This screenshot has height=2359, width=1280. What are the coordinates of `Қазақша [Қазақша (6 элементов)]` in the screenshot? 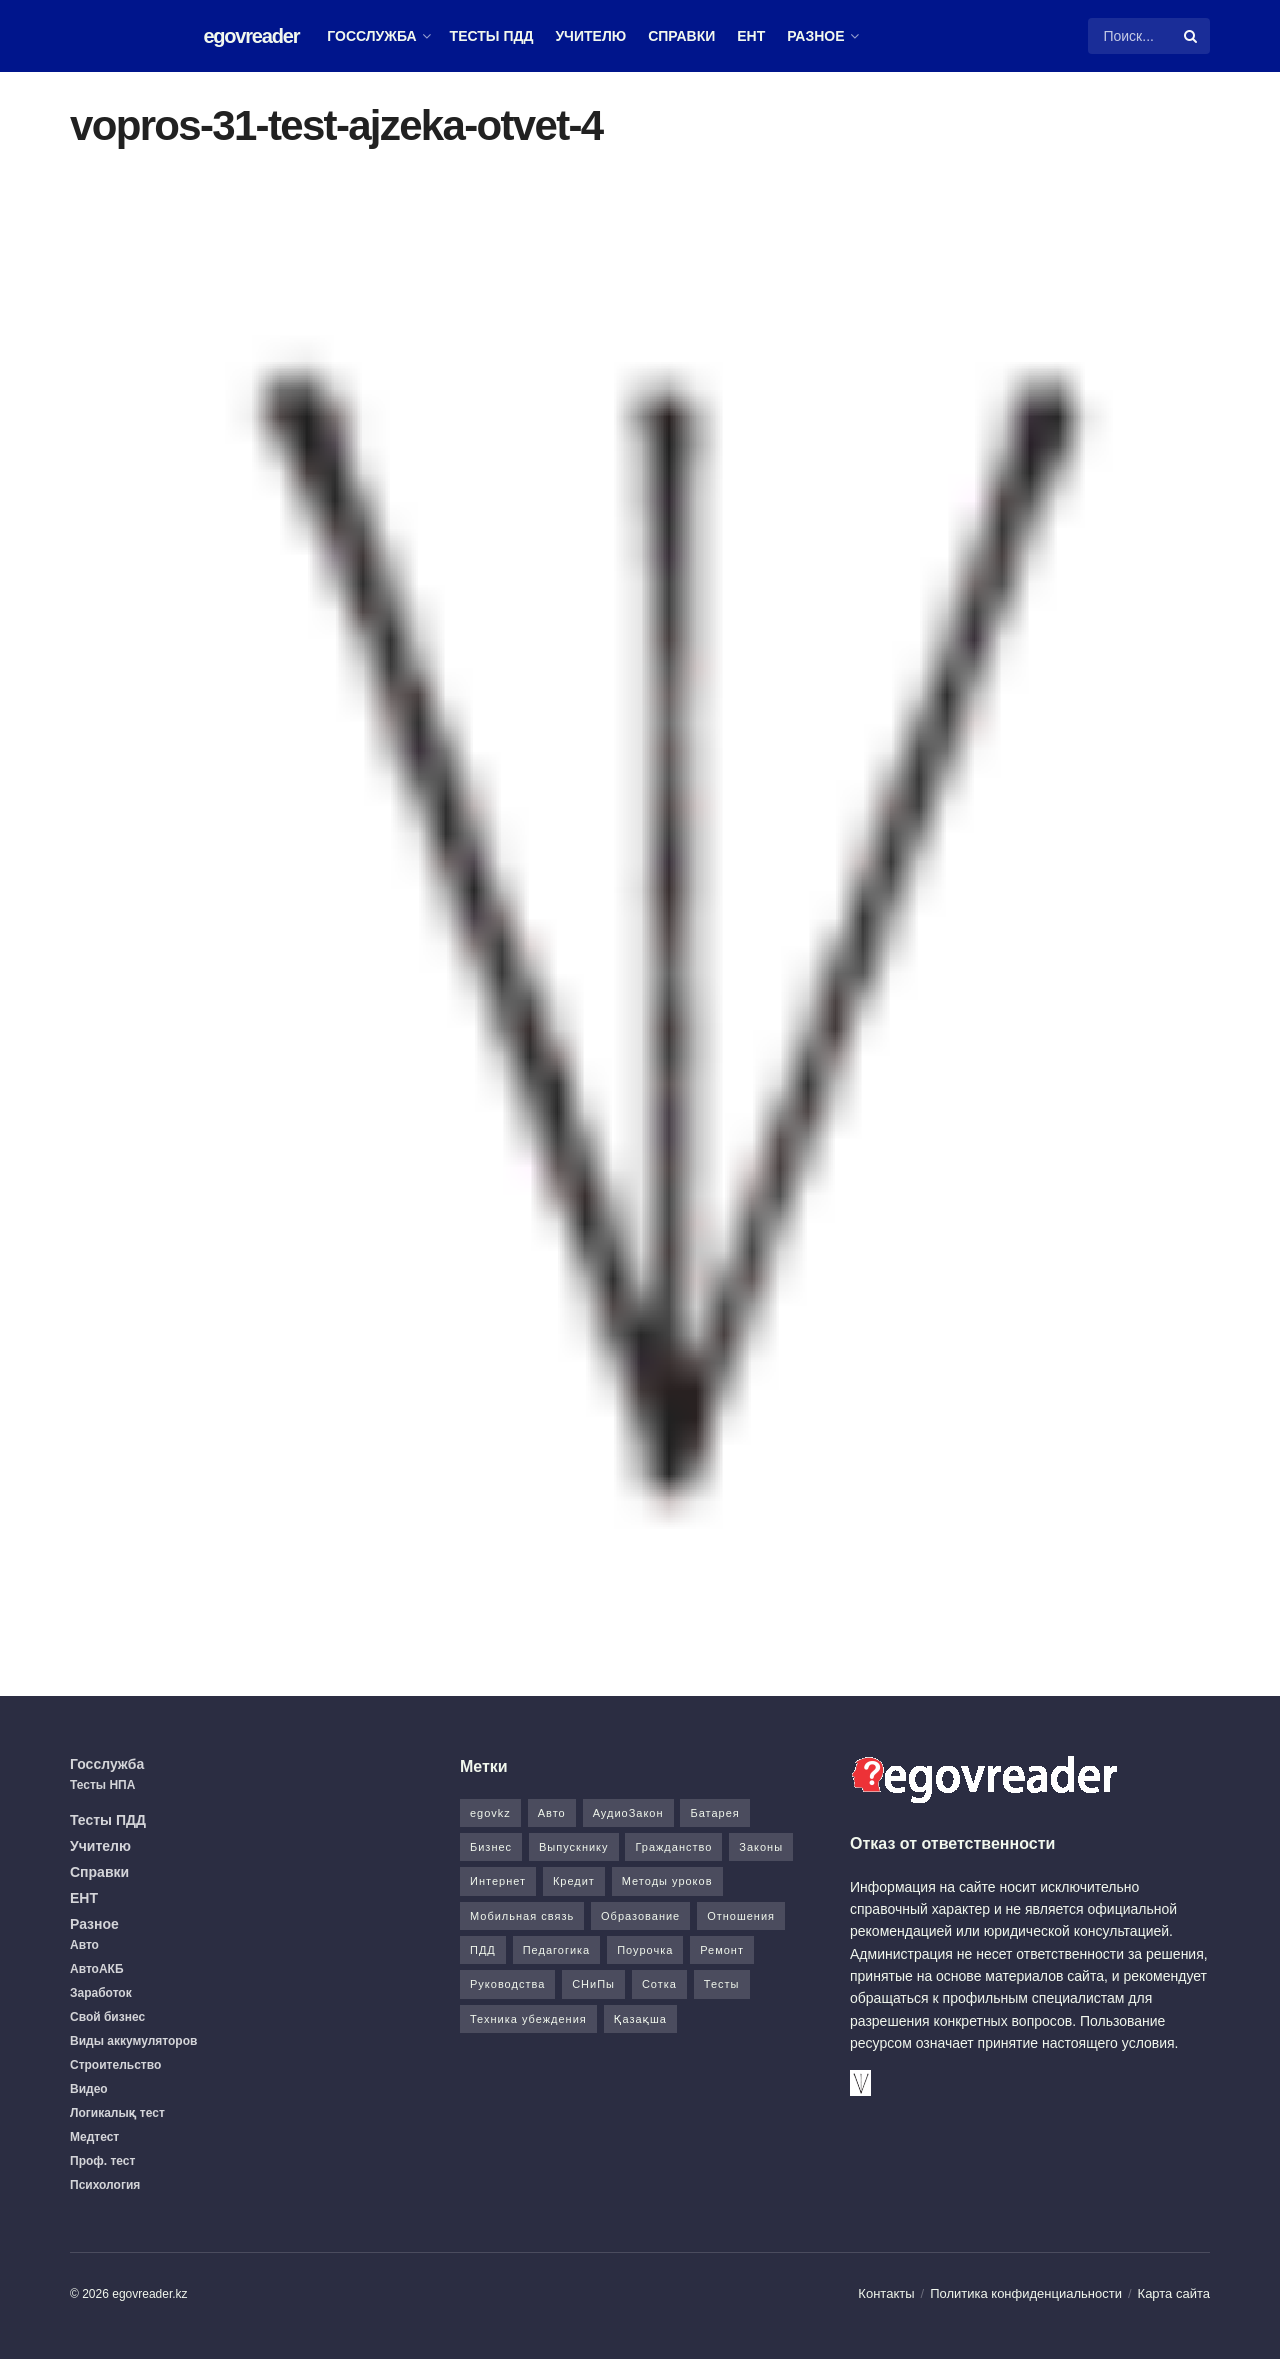 It's located at (640, 2019).